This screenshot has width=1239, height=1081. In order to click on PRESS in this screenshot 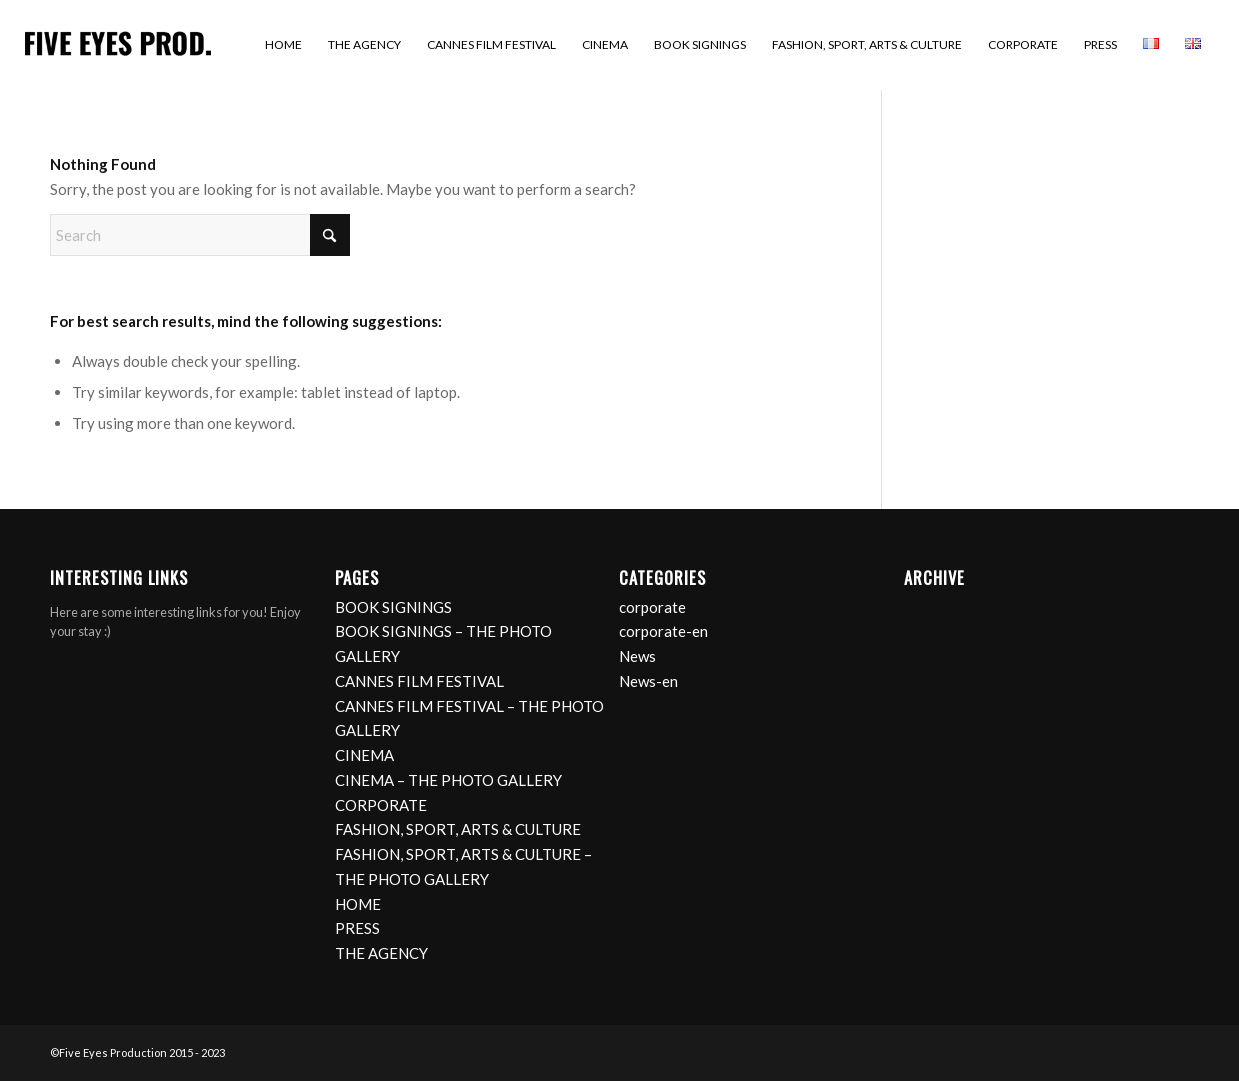, I will do `click(357, 928)`.